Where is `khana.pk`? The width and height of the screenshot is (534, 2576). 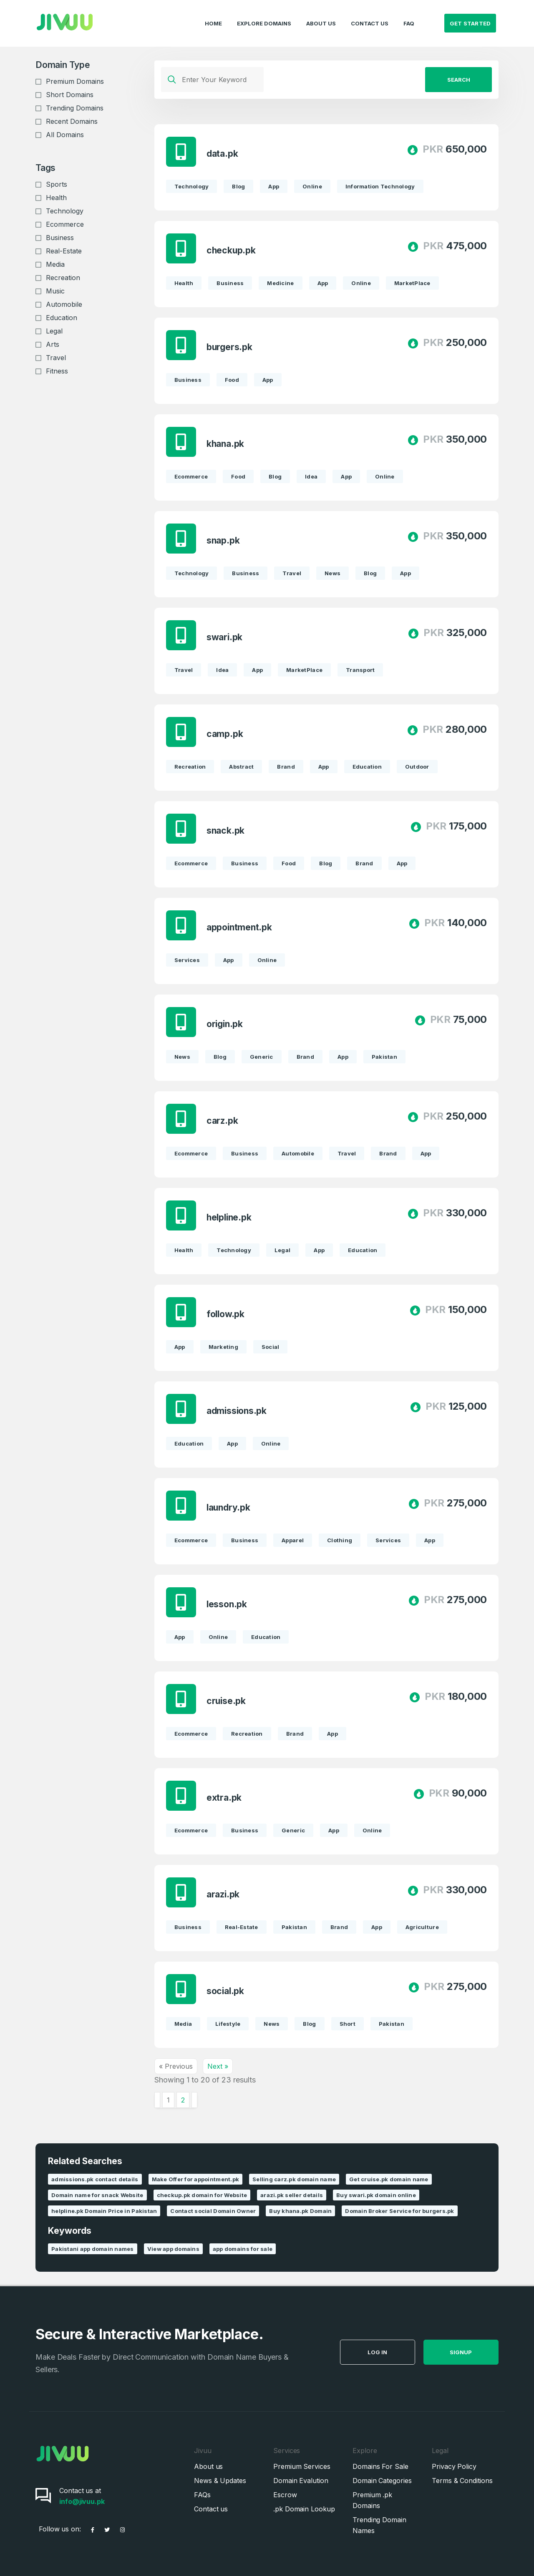
khana.pk is located at coordinates (226, 443).